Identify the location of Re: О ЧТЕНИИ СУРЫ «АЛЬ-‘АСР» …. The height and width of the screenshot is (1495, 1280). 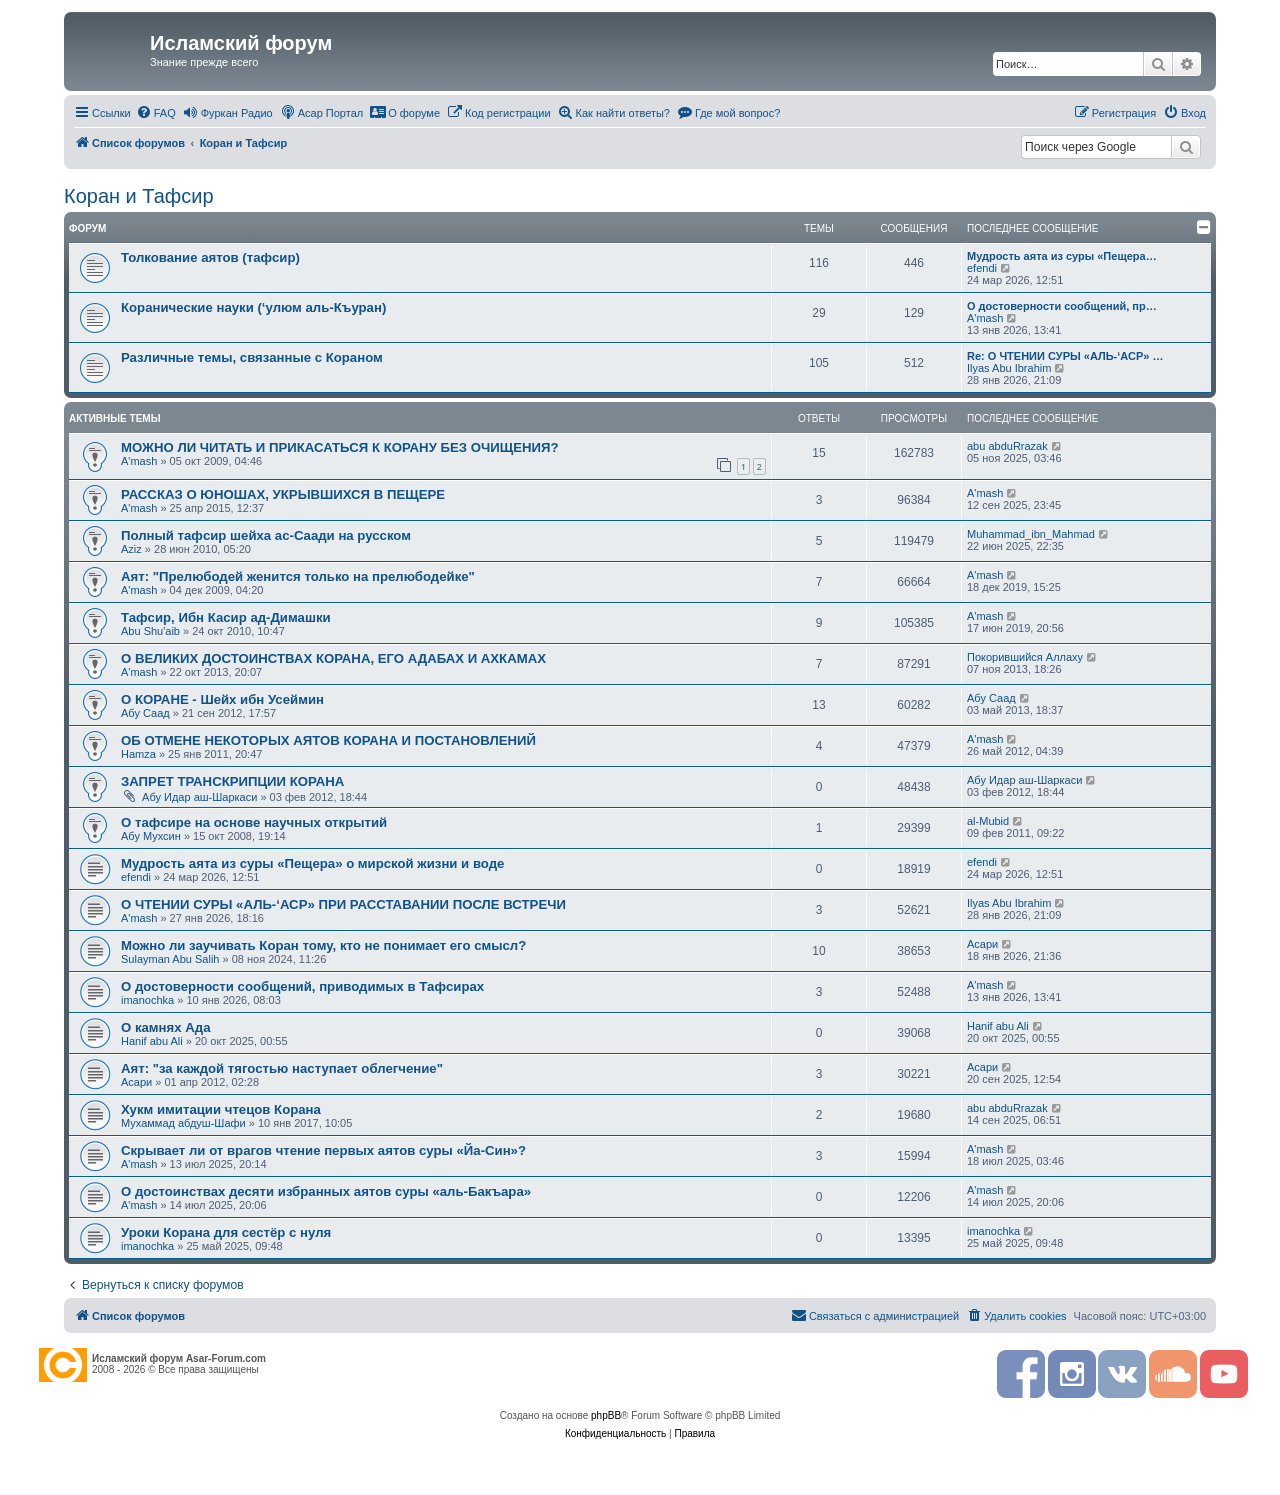
(1065, 356).